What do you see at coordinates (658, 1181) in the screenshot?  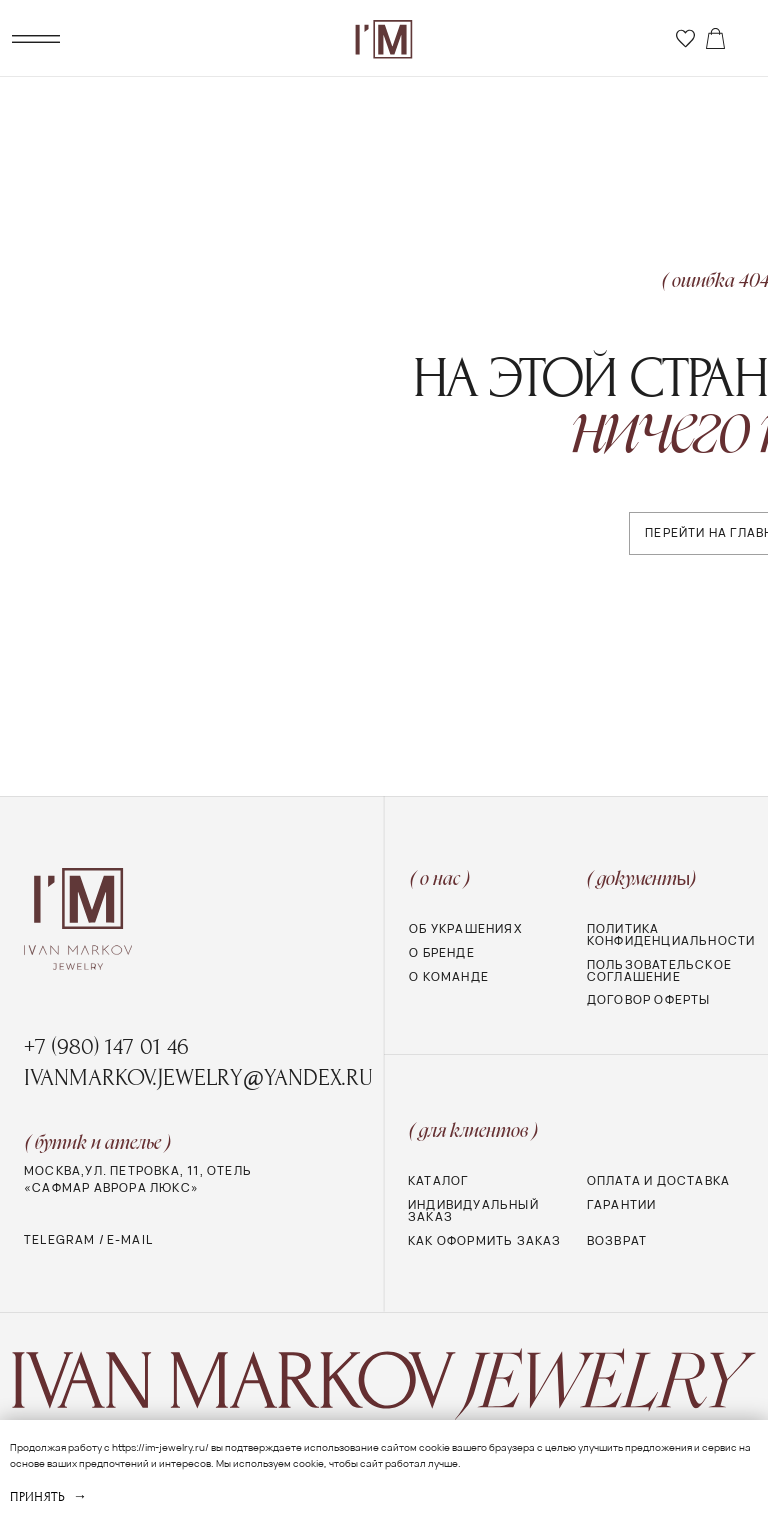 I see `Оплата и доставка` at bounding box center [658, 1181].